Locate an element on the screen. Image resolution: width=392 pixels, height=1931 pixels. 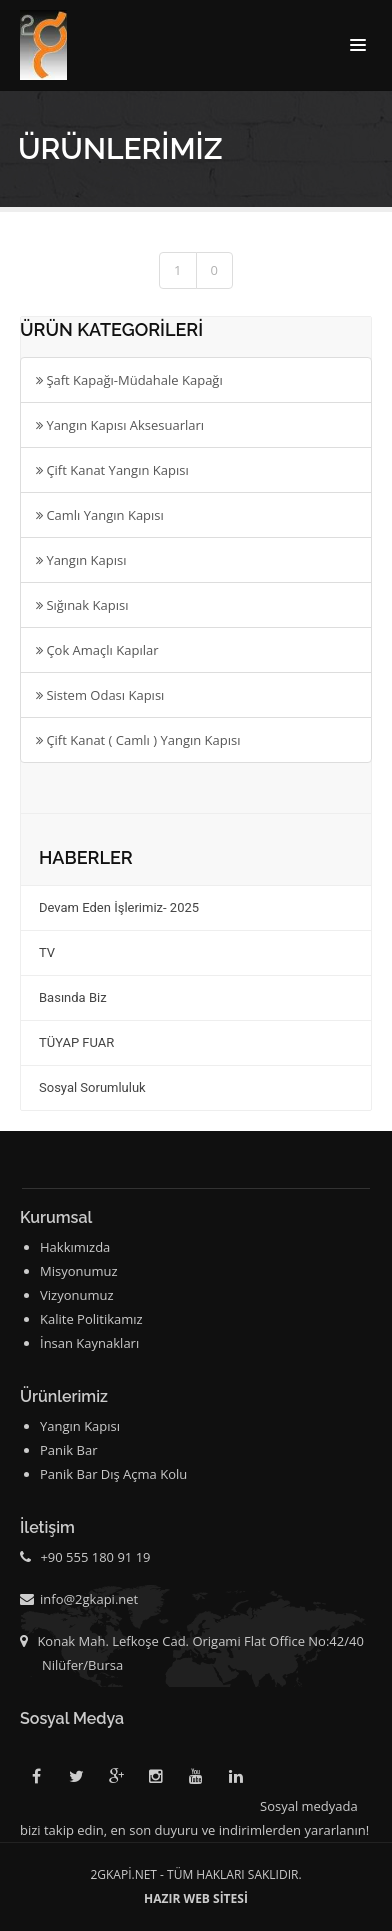
Google Plus is located at coordinates (116, 1780).